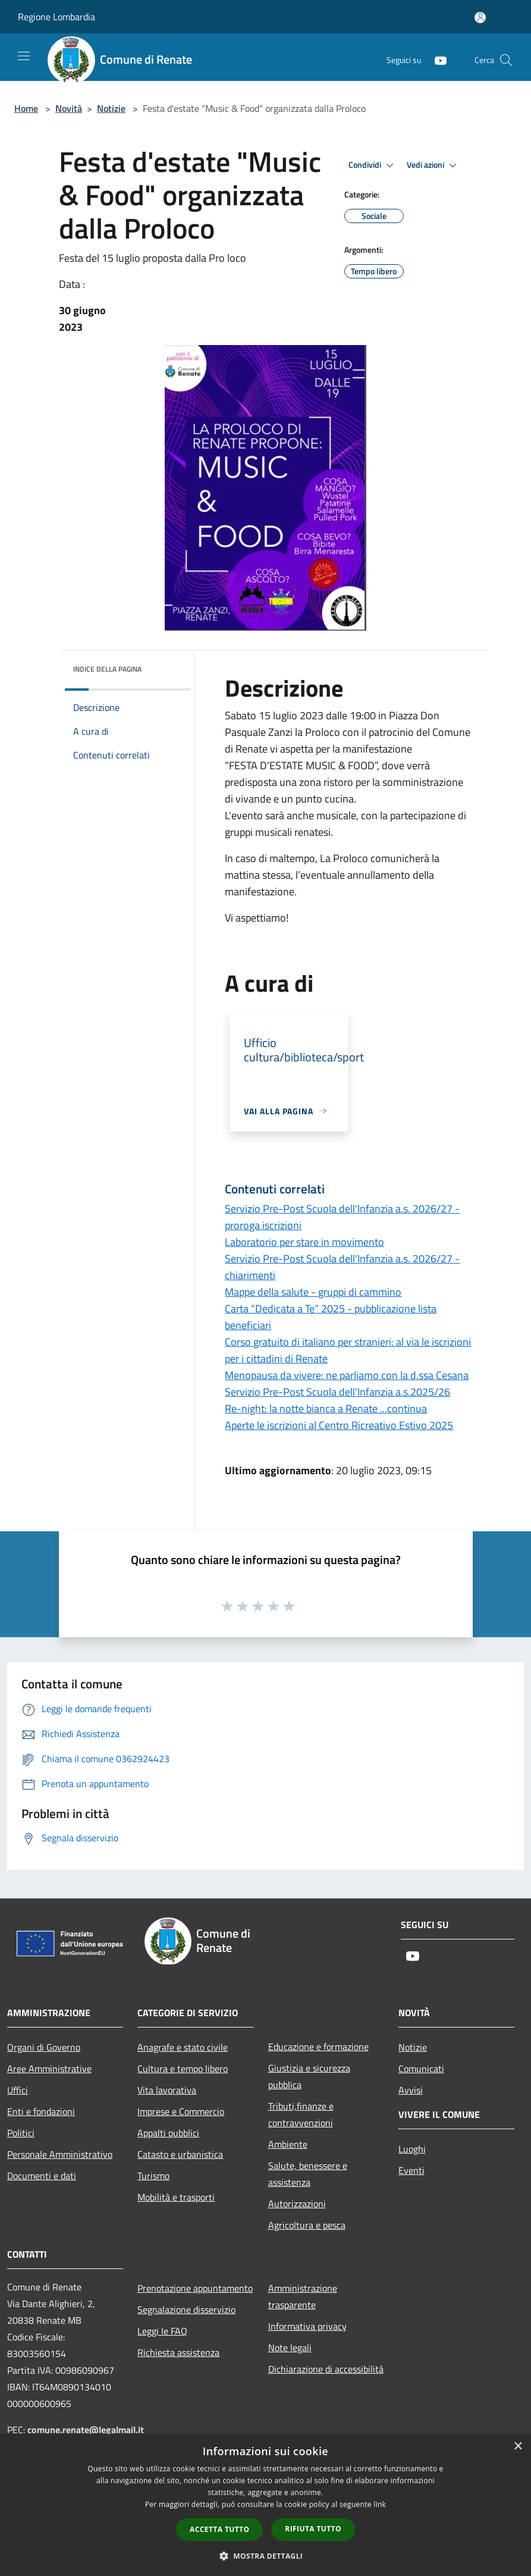 The image size is (531, 2576). I want to click on Menopausa da vivere: ne parliamo con la d.ssa Cesana, so click(347, 1375).